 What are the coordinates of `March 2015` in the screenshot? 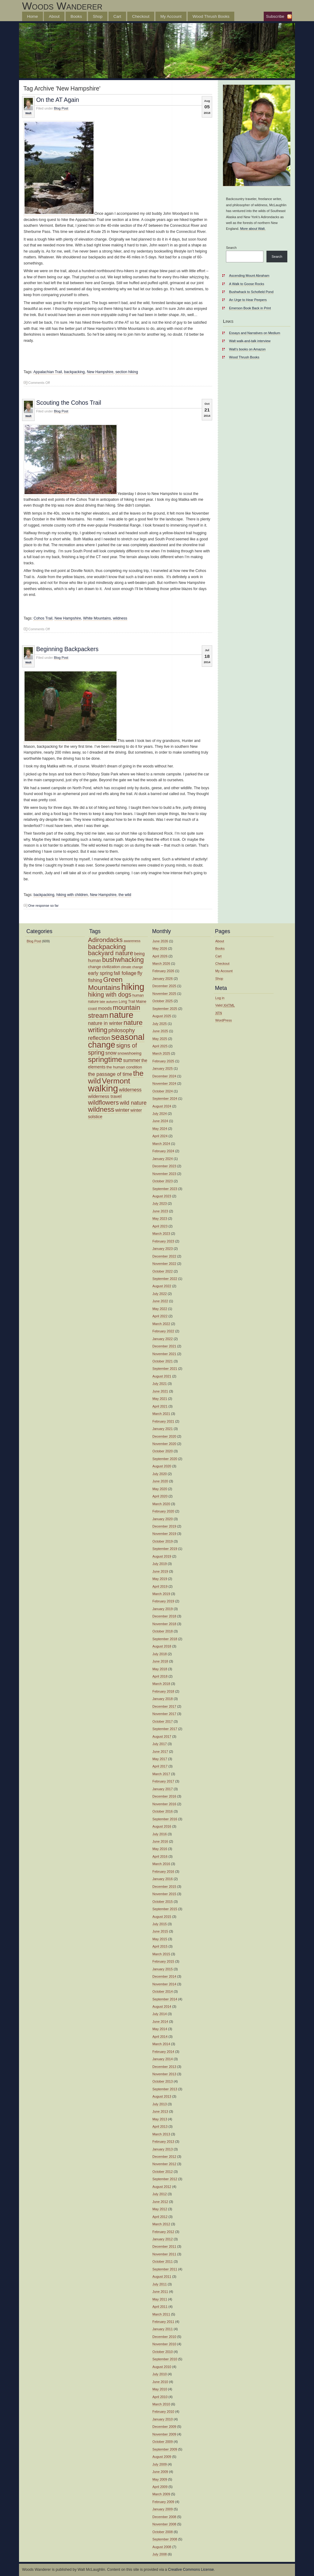 It's located at (161, 1954).